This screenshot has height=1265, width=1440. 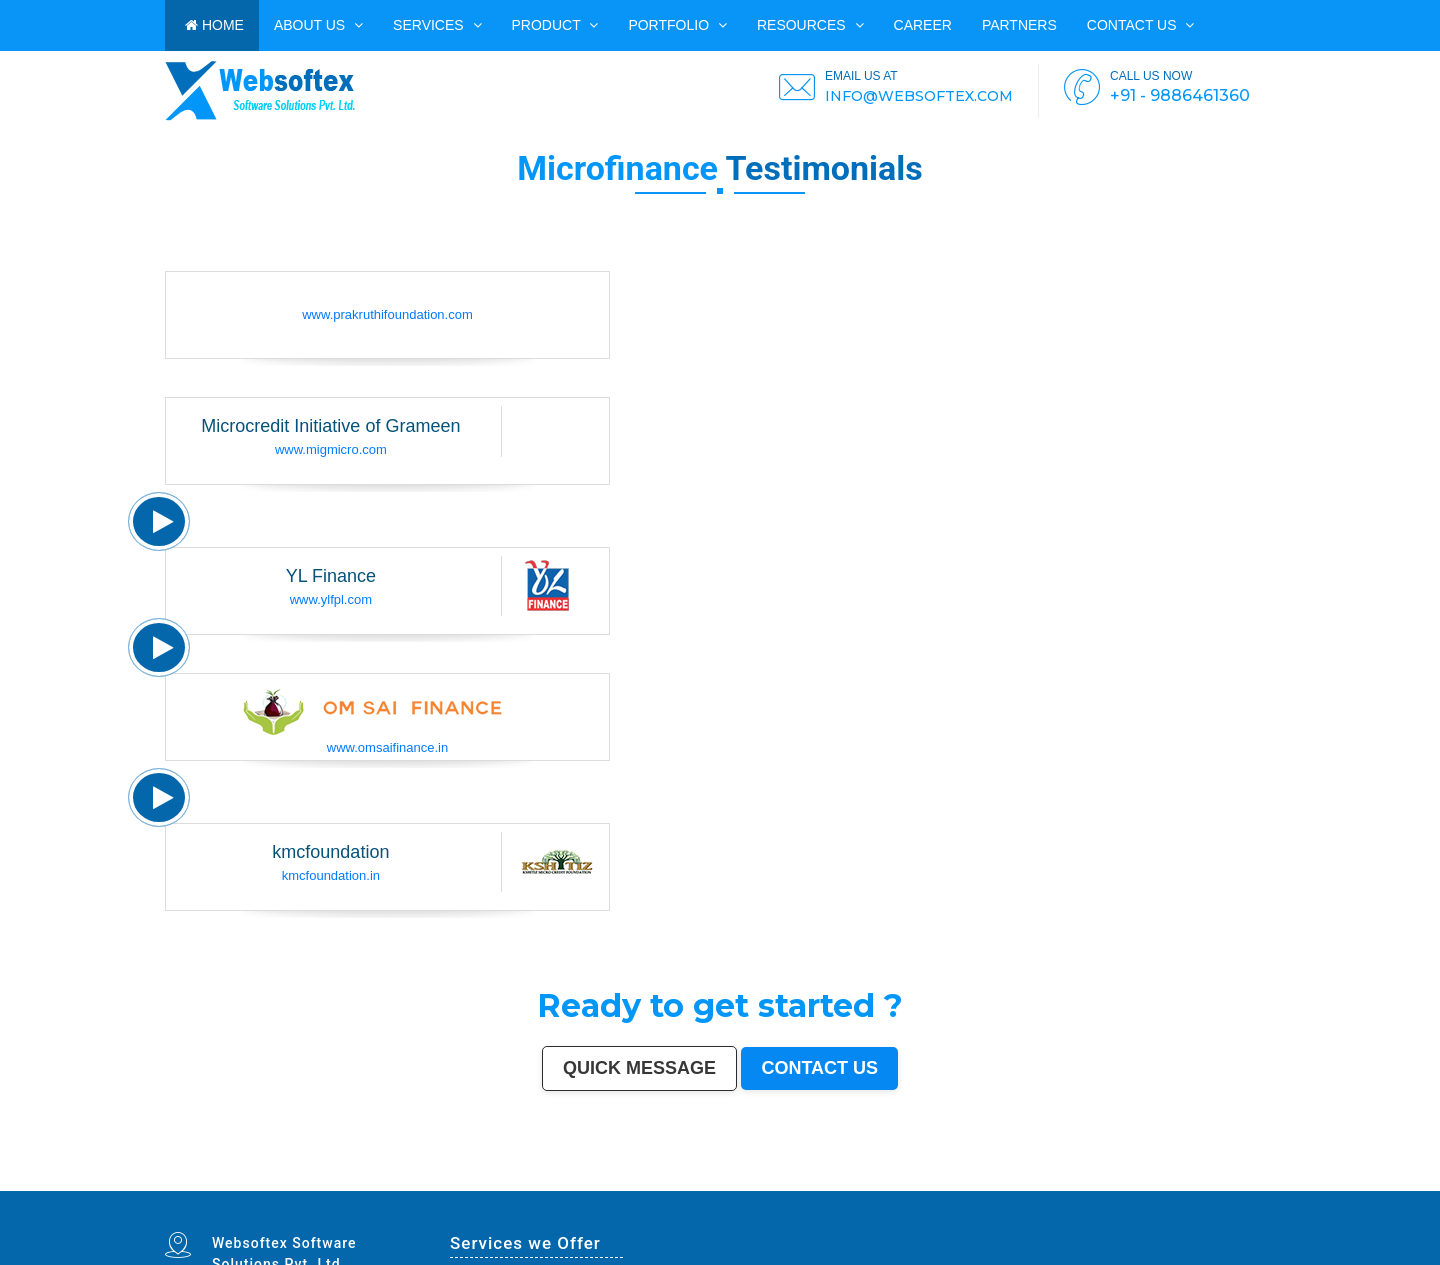 What do you see at coordinates (1242, 1184) in the screenshot?
I see `Naihati` at bounding box center [1242, 1184].